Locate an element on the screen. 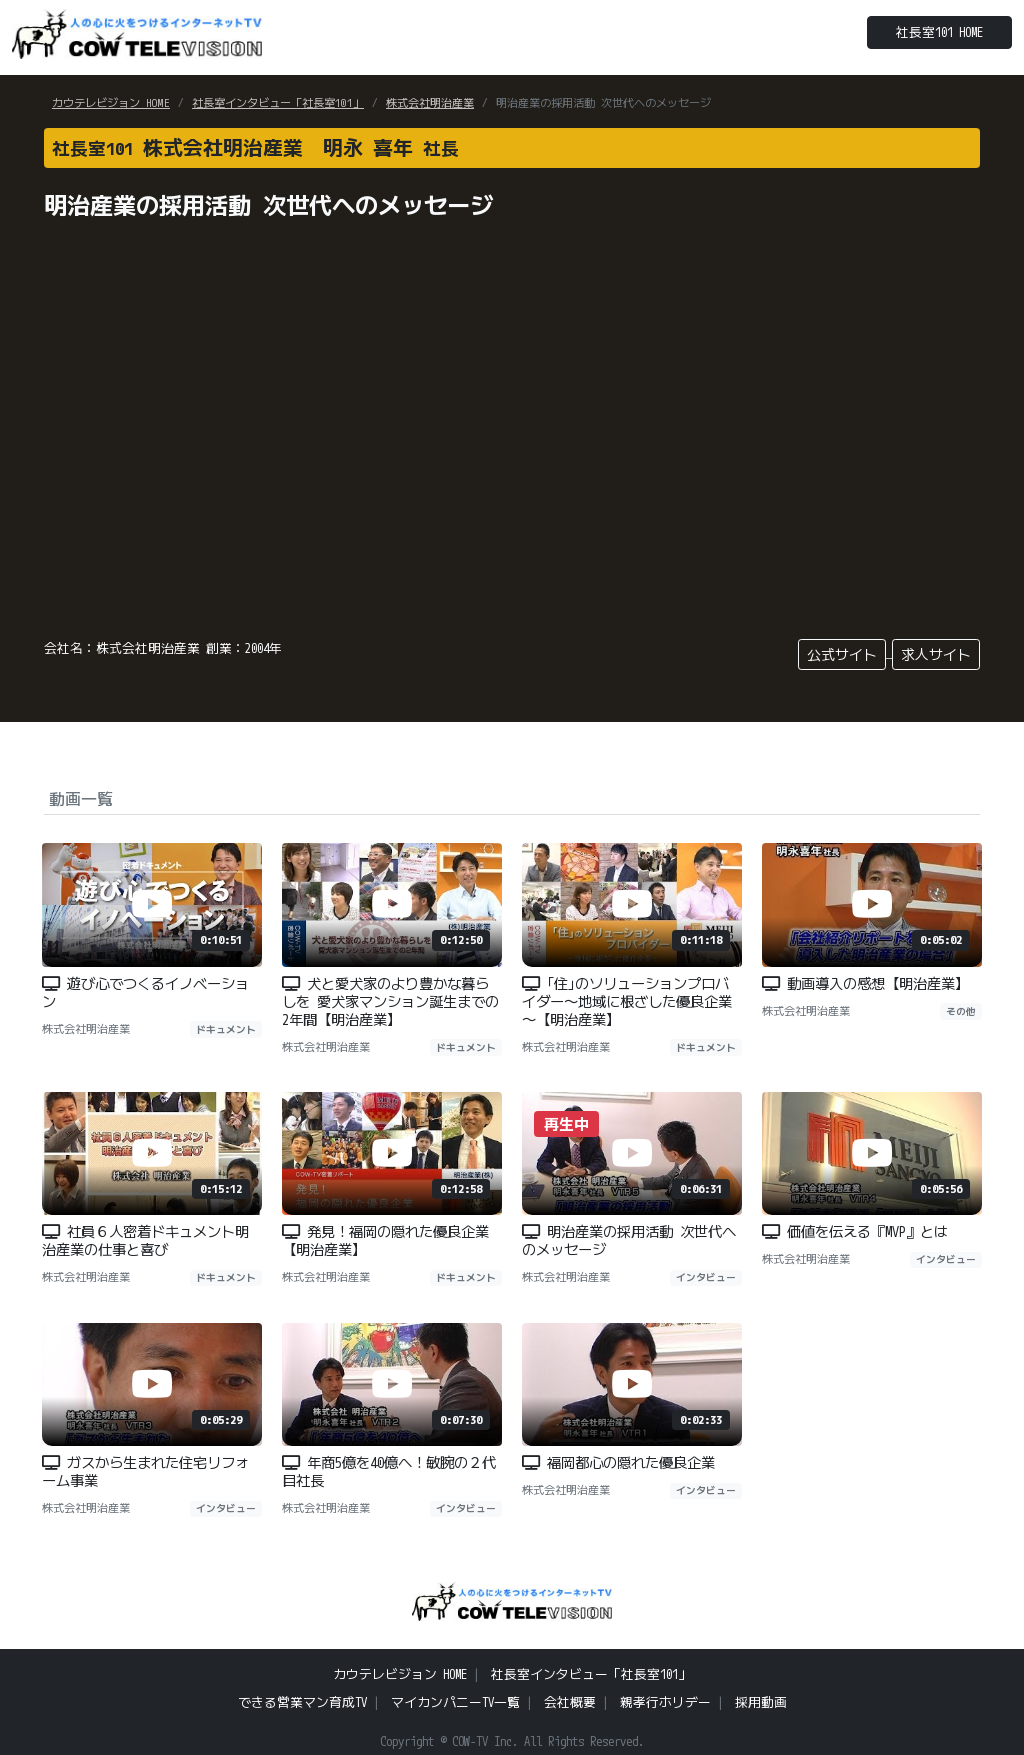 Image resolution: width=1024 pixels, height=1755 pixels. カウテレビジョン HOME is located at coordinates (111, 103).